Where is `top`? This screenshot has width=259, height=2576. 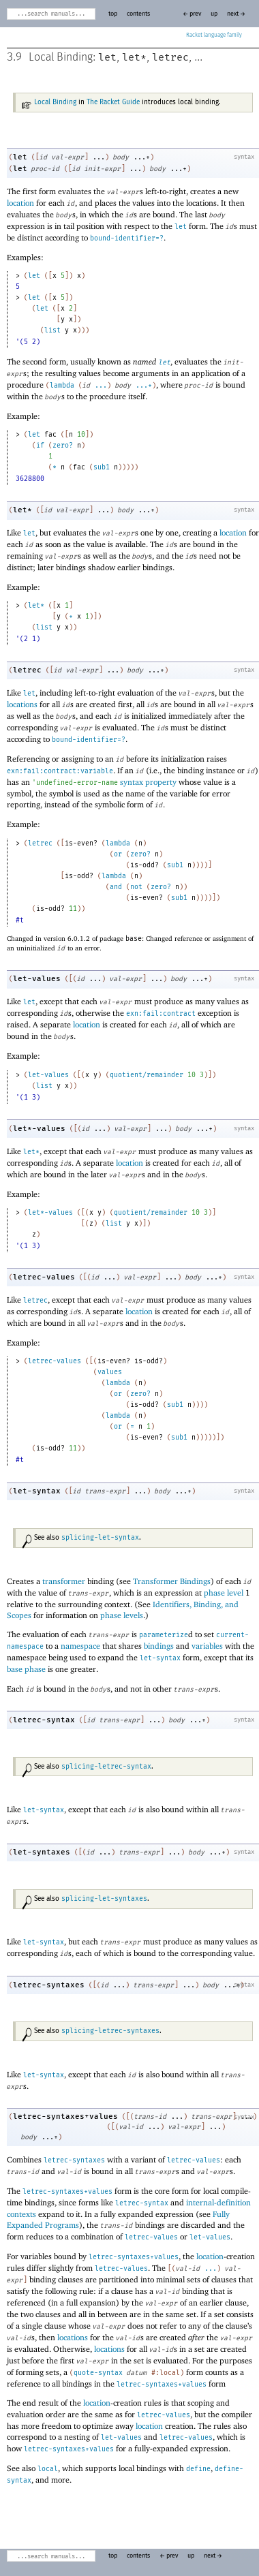 top is located at coordinates (112, 14).